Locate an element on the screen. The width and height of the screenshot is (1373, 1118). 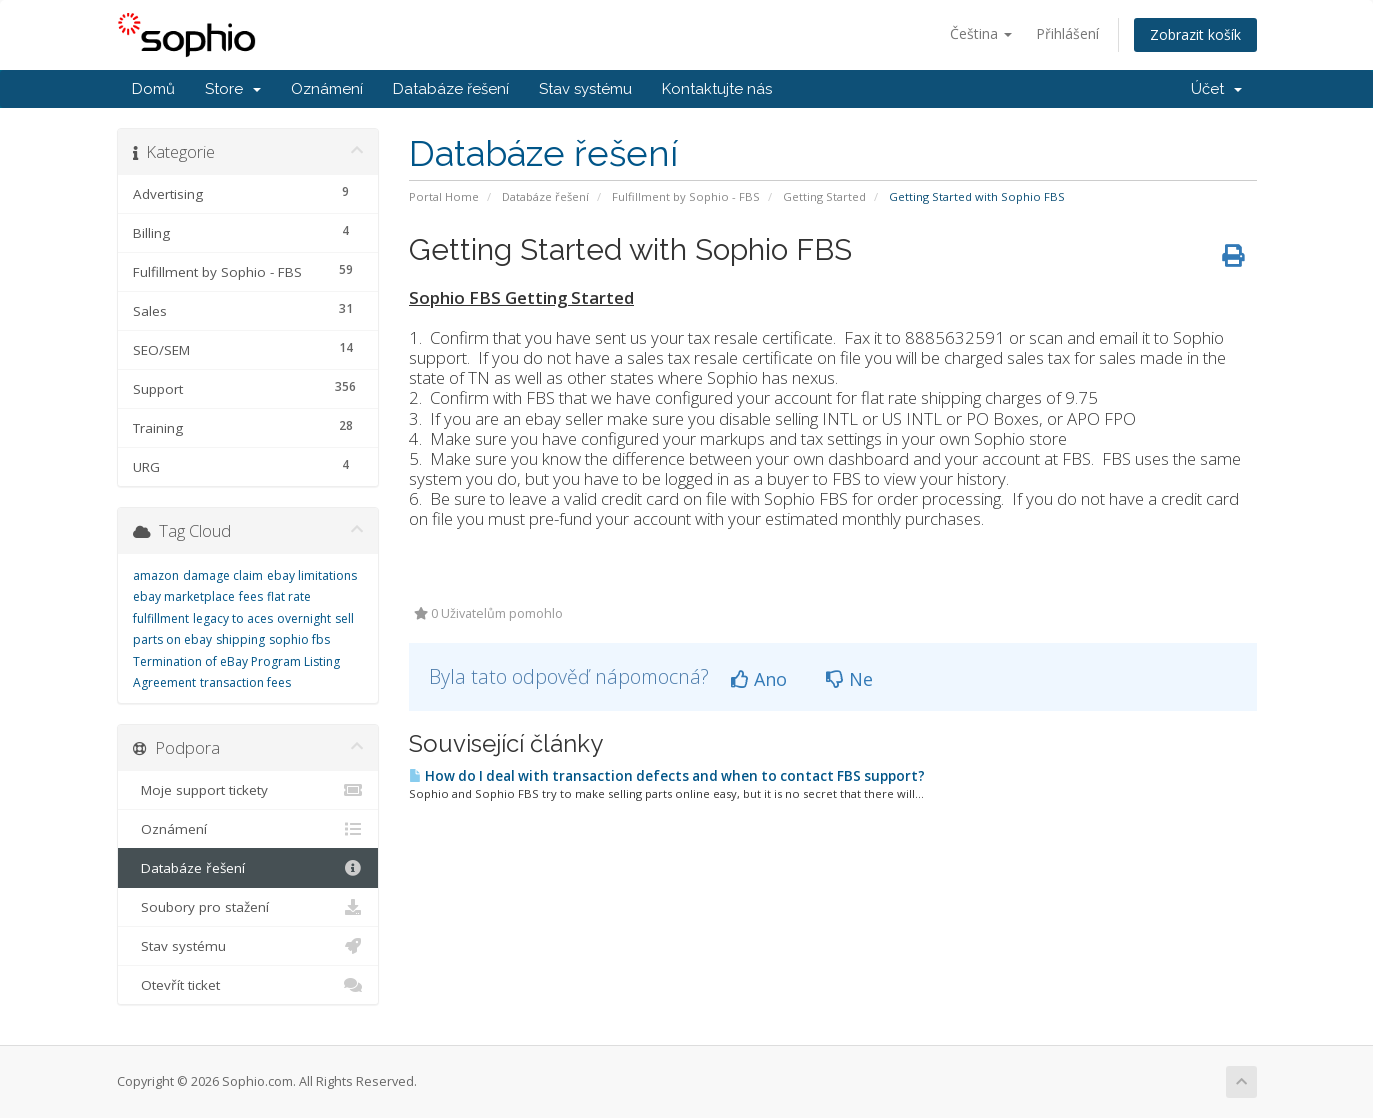
ebay limitations is located at coordinates (312, 575).